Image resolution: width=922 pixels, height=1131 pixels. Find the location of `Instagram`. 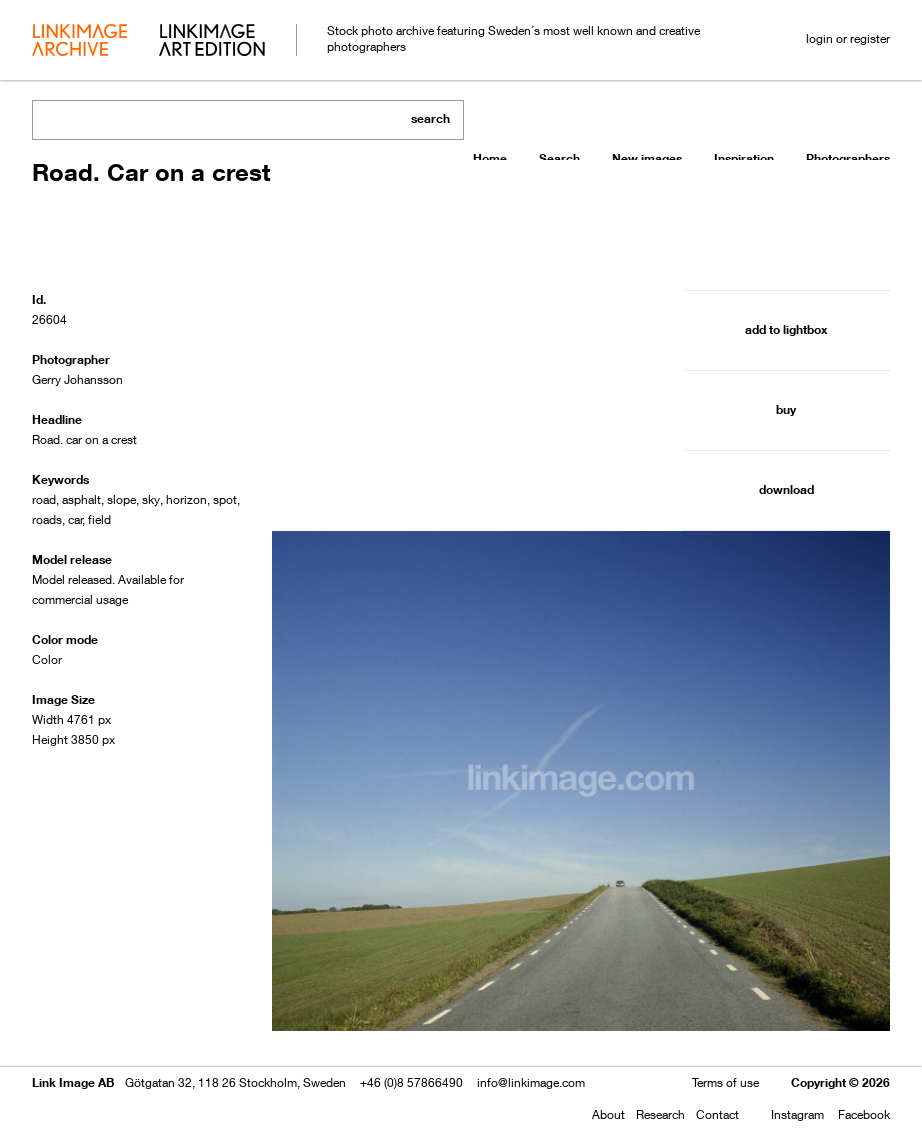

Instagram is located at coordinates (797, 1114).